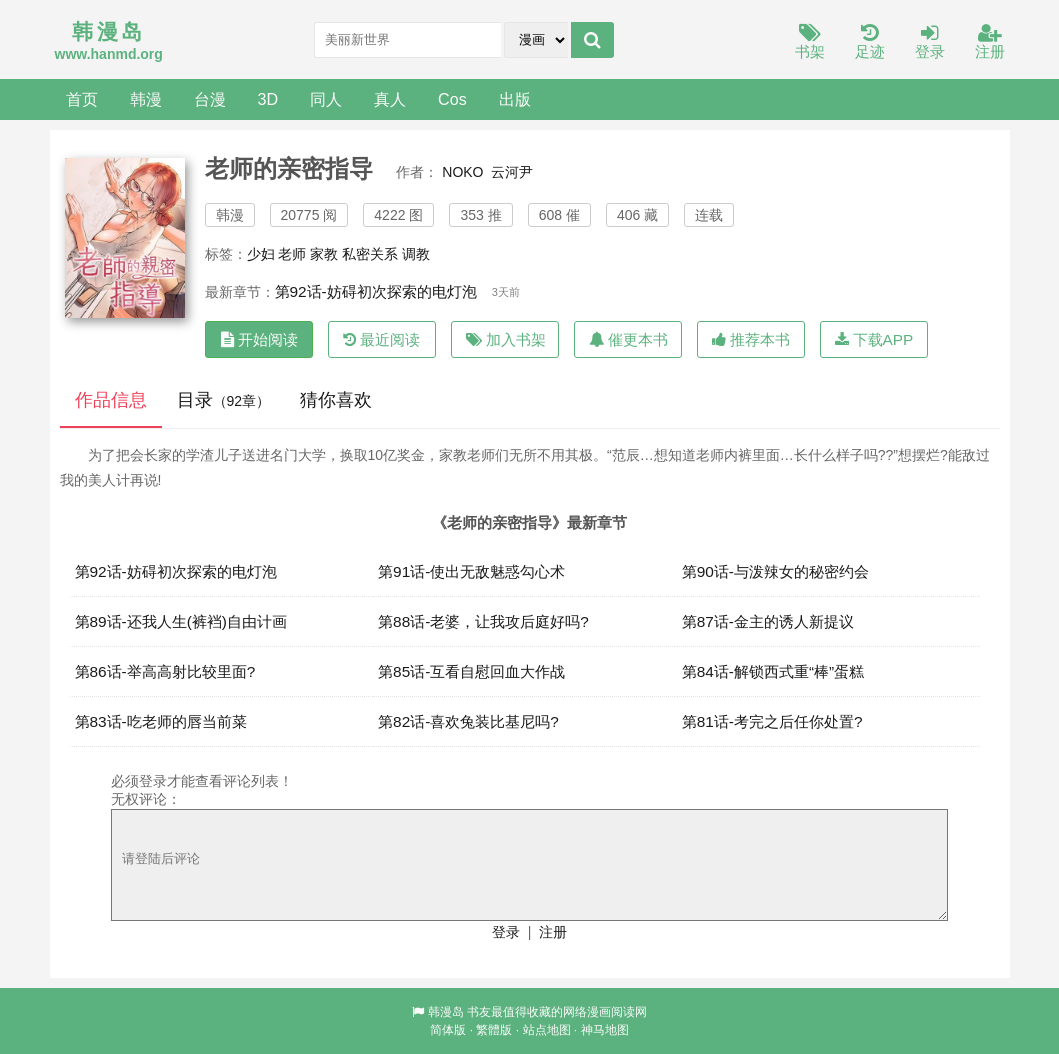 The image size is (1059, 1054). I want to click on 第89话-还我人生(裤裆)自由计画, so click(181, 621).